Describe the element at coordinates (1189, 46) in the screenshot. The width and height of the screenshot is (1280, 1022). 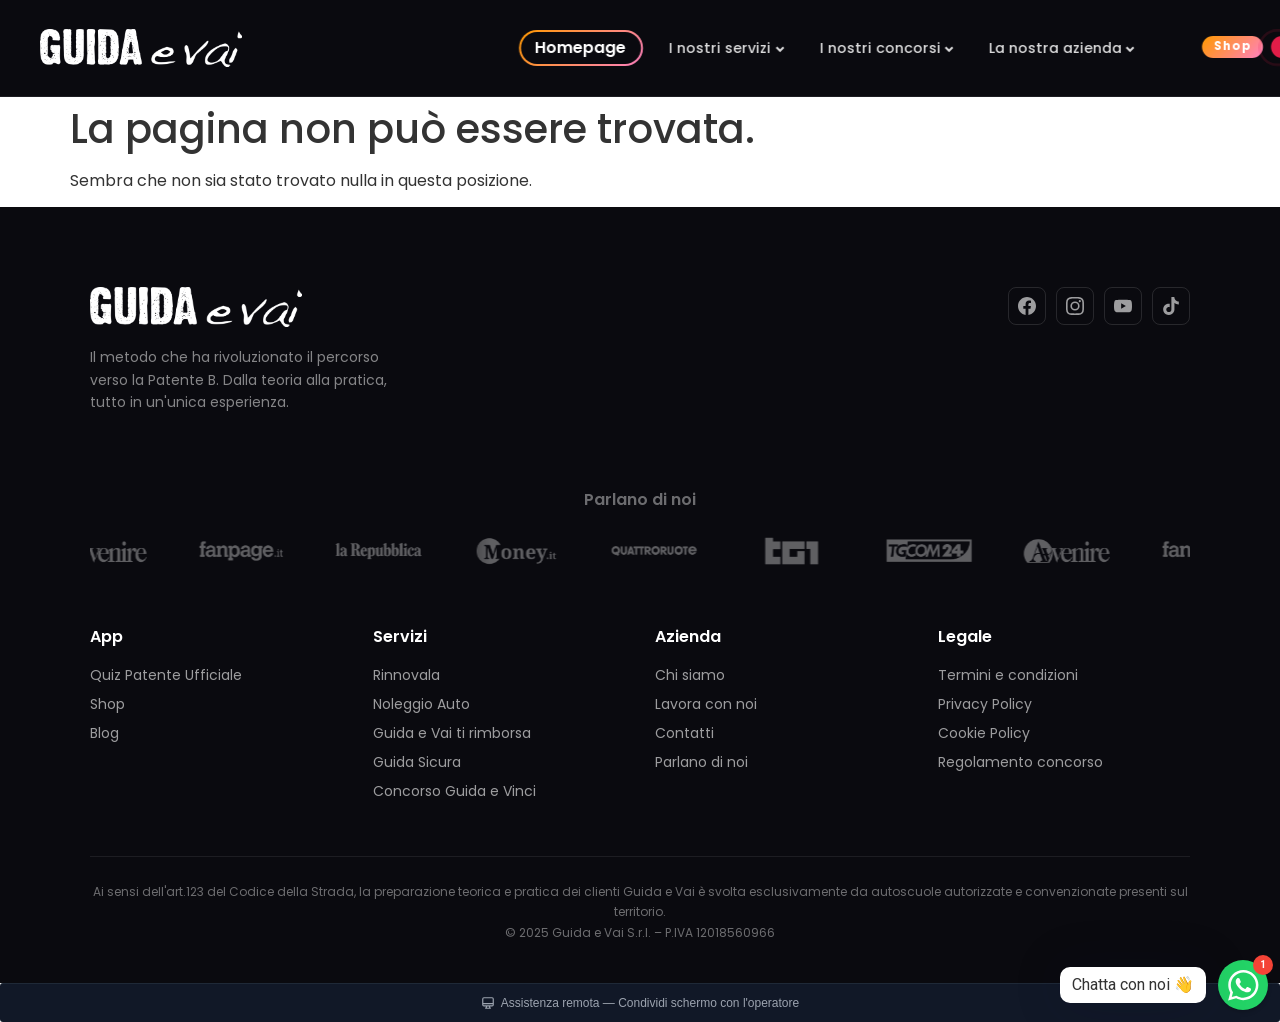
I see `Contattaci` at that location.